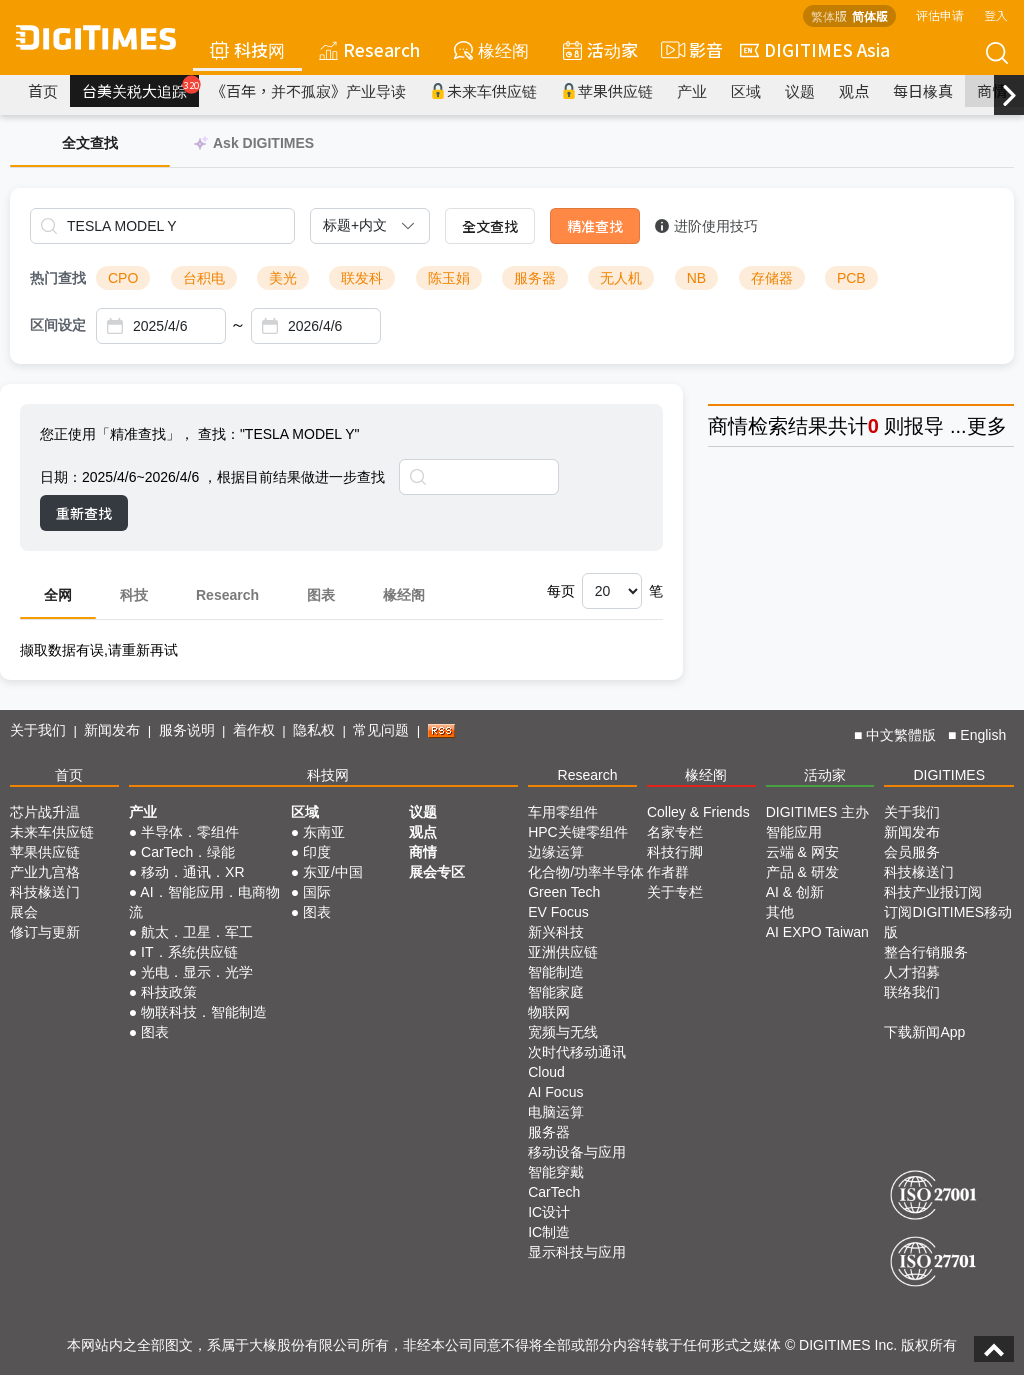 Image resolution: width=1024 pixels, height=1375 pixels. Describe the element at coordinates (324, 832) in the screenshot. I see `东南亚` at that location.